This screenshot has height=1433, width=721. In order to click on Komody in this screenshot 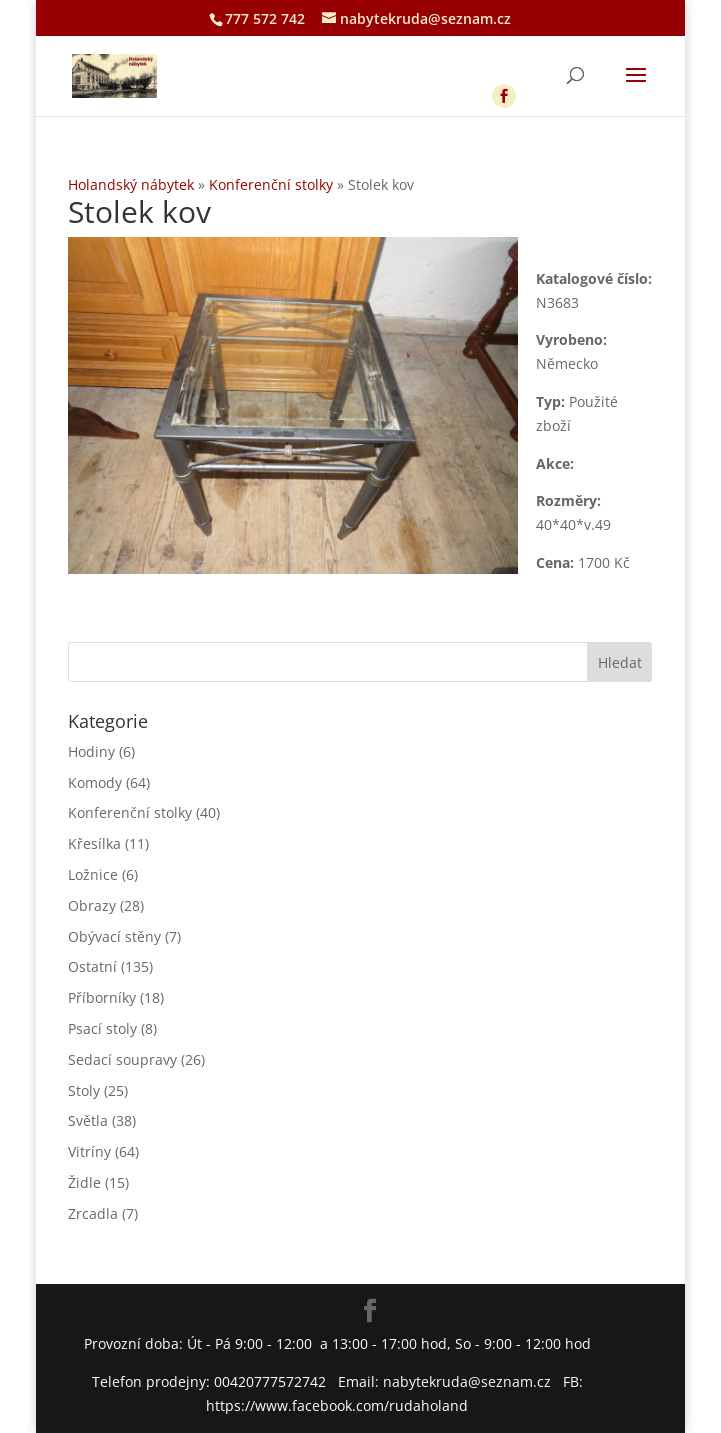, I will do `click(95, 782)`.